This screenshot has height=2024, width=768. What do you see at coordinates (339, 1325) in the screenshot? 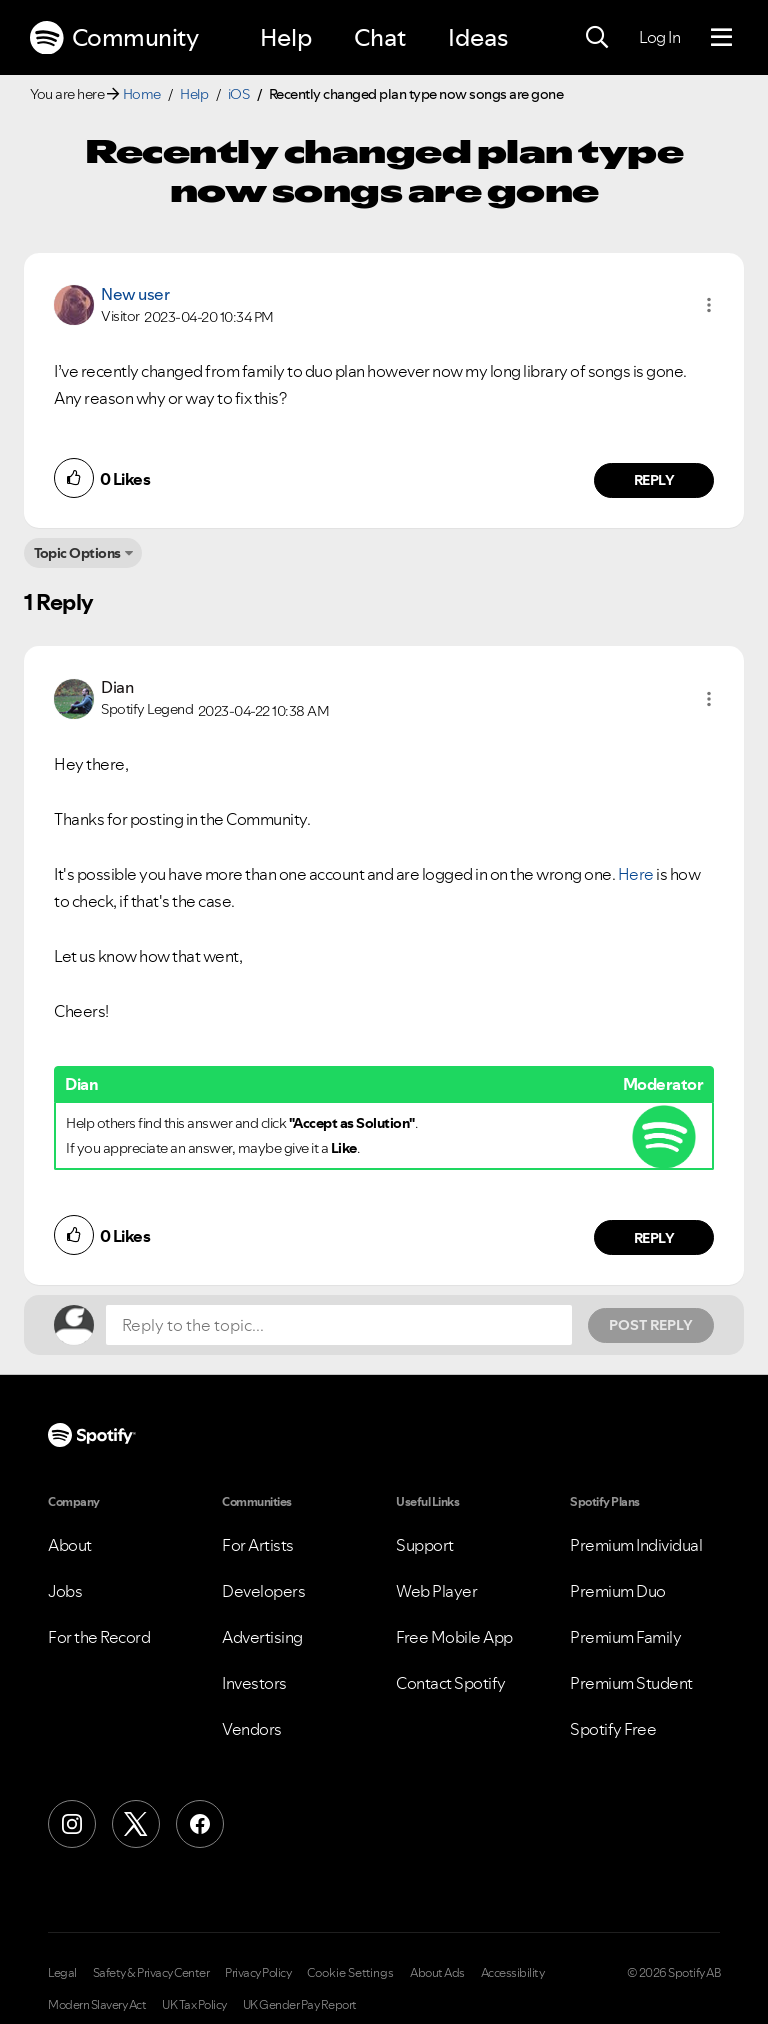
I see `[Reply to the topic...]` at bounding box center [339, 1325].